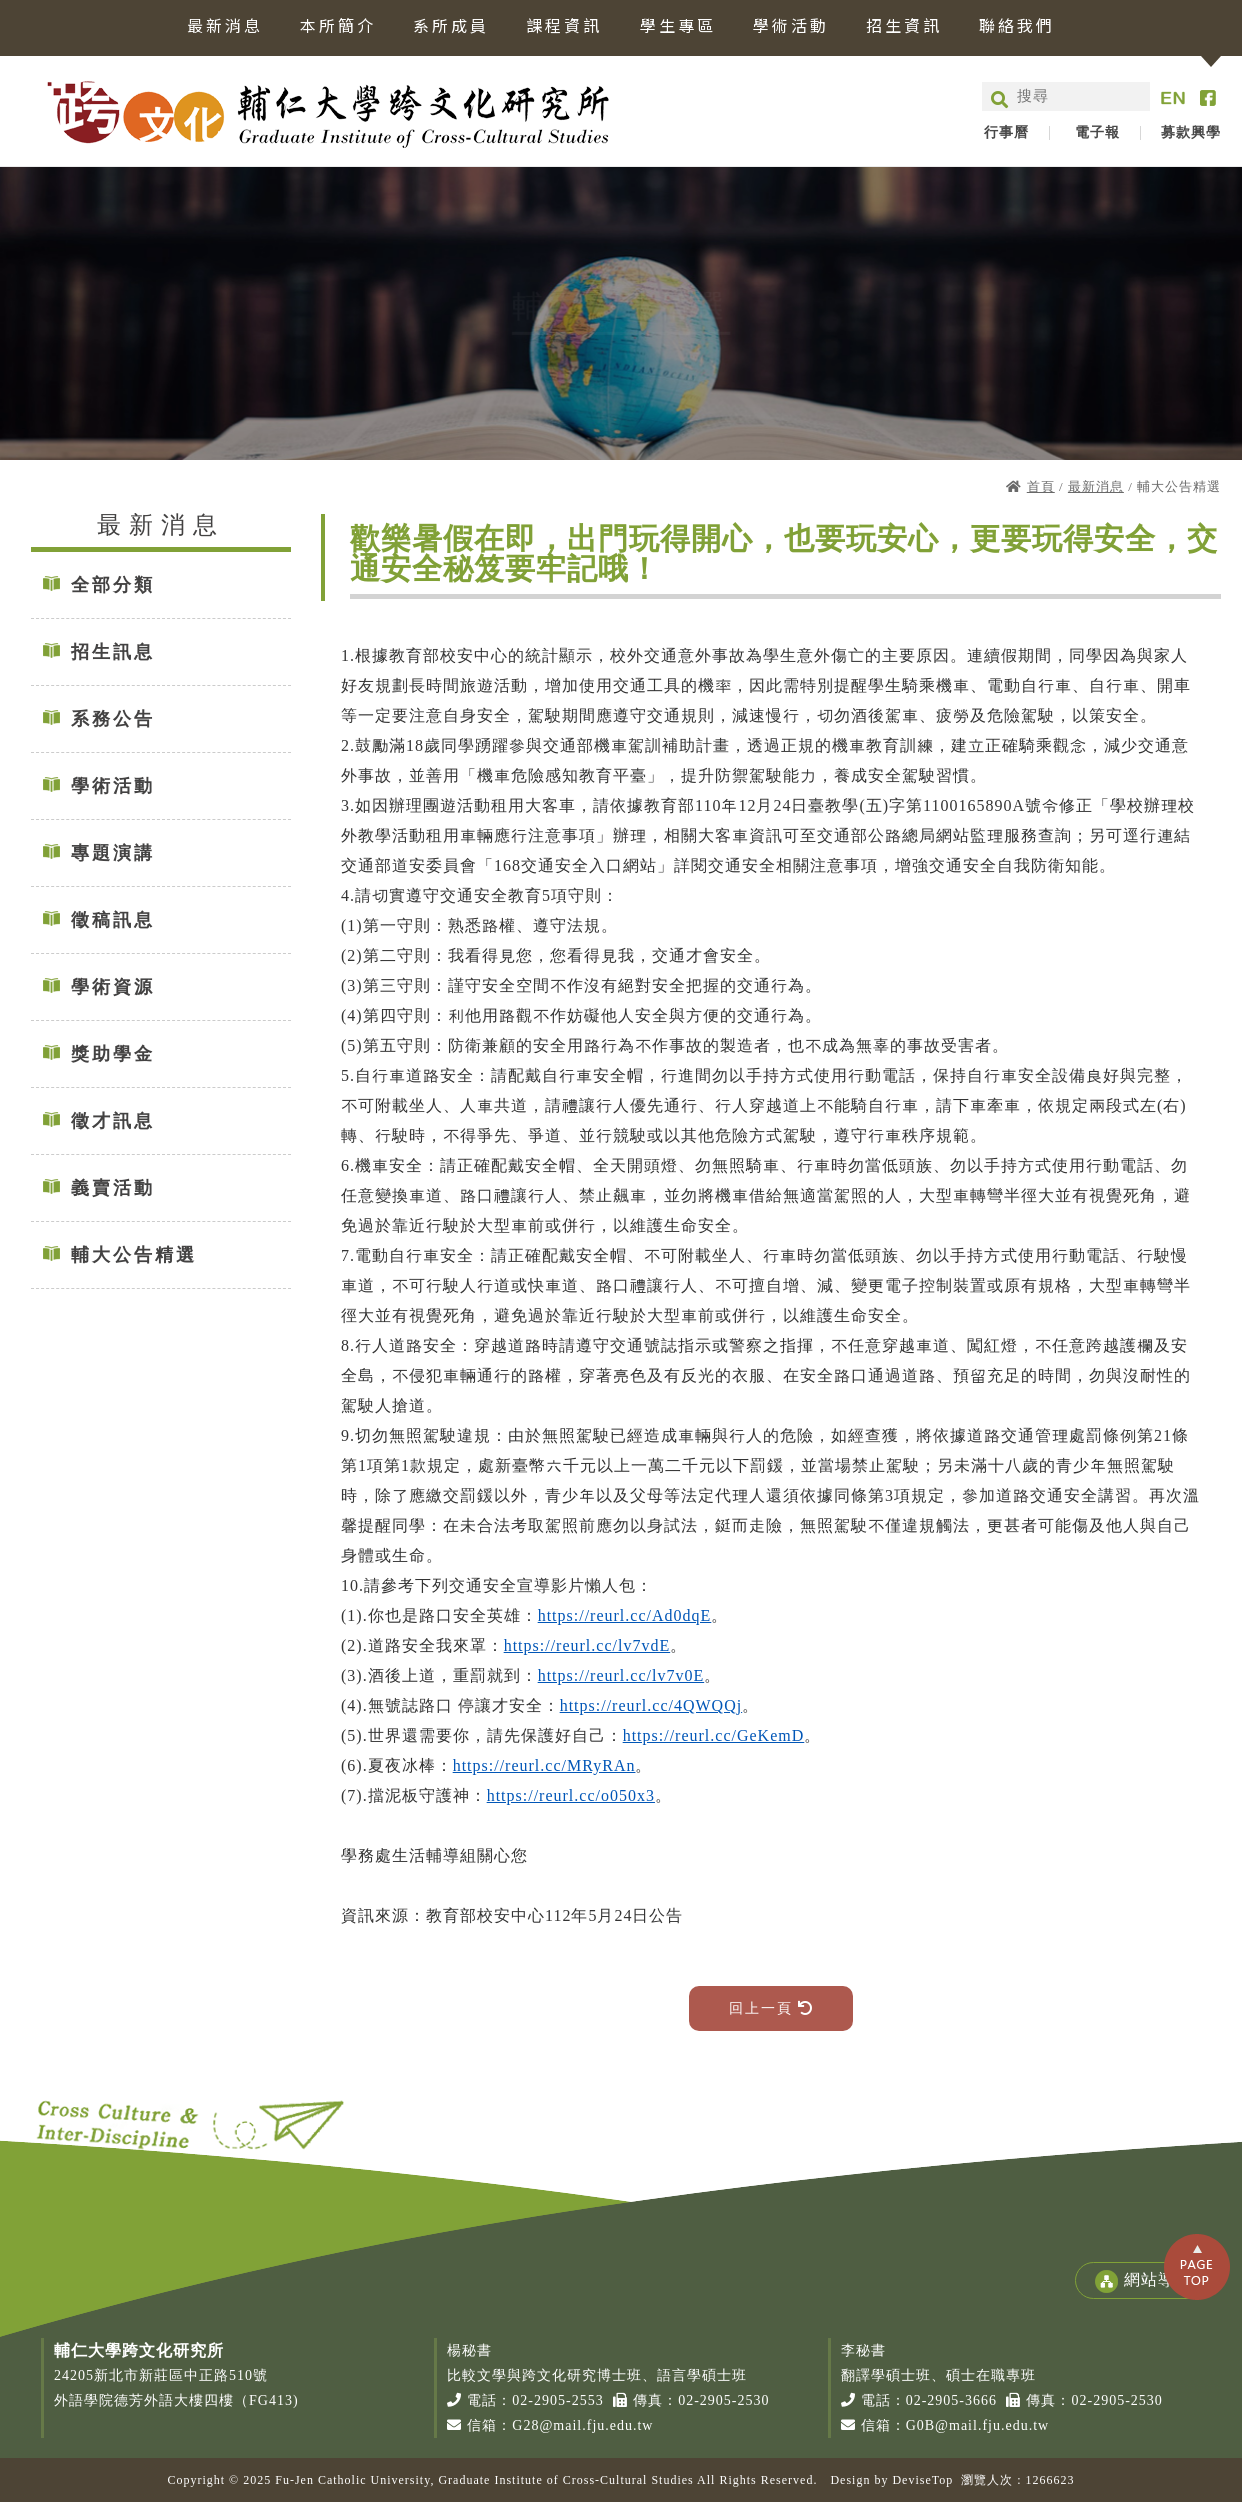 The height and width of the screenshot is (2502, 1242). I want to click on 首頁, so click(1041, 486).